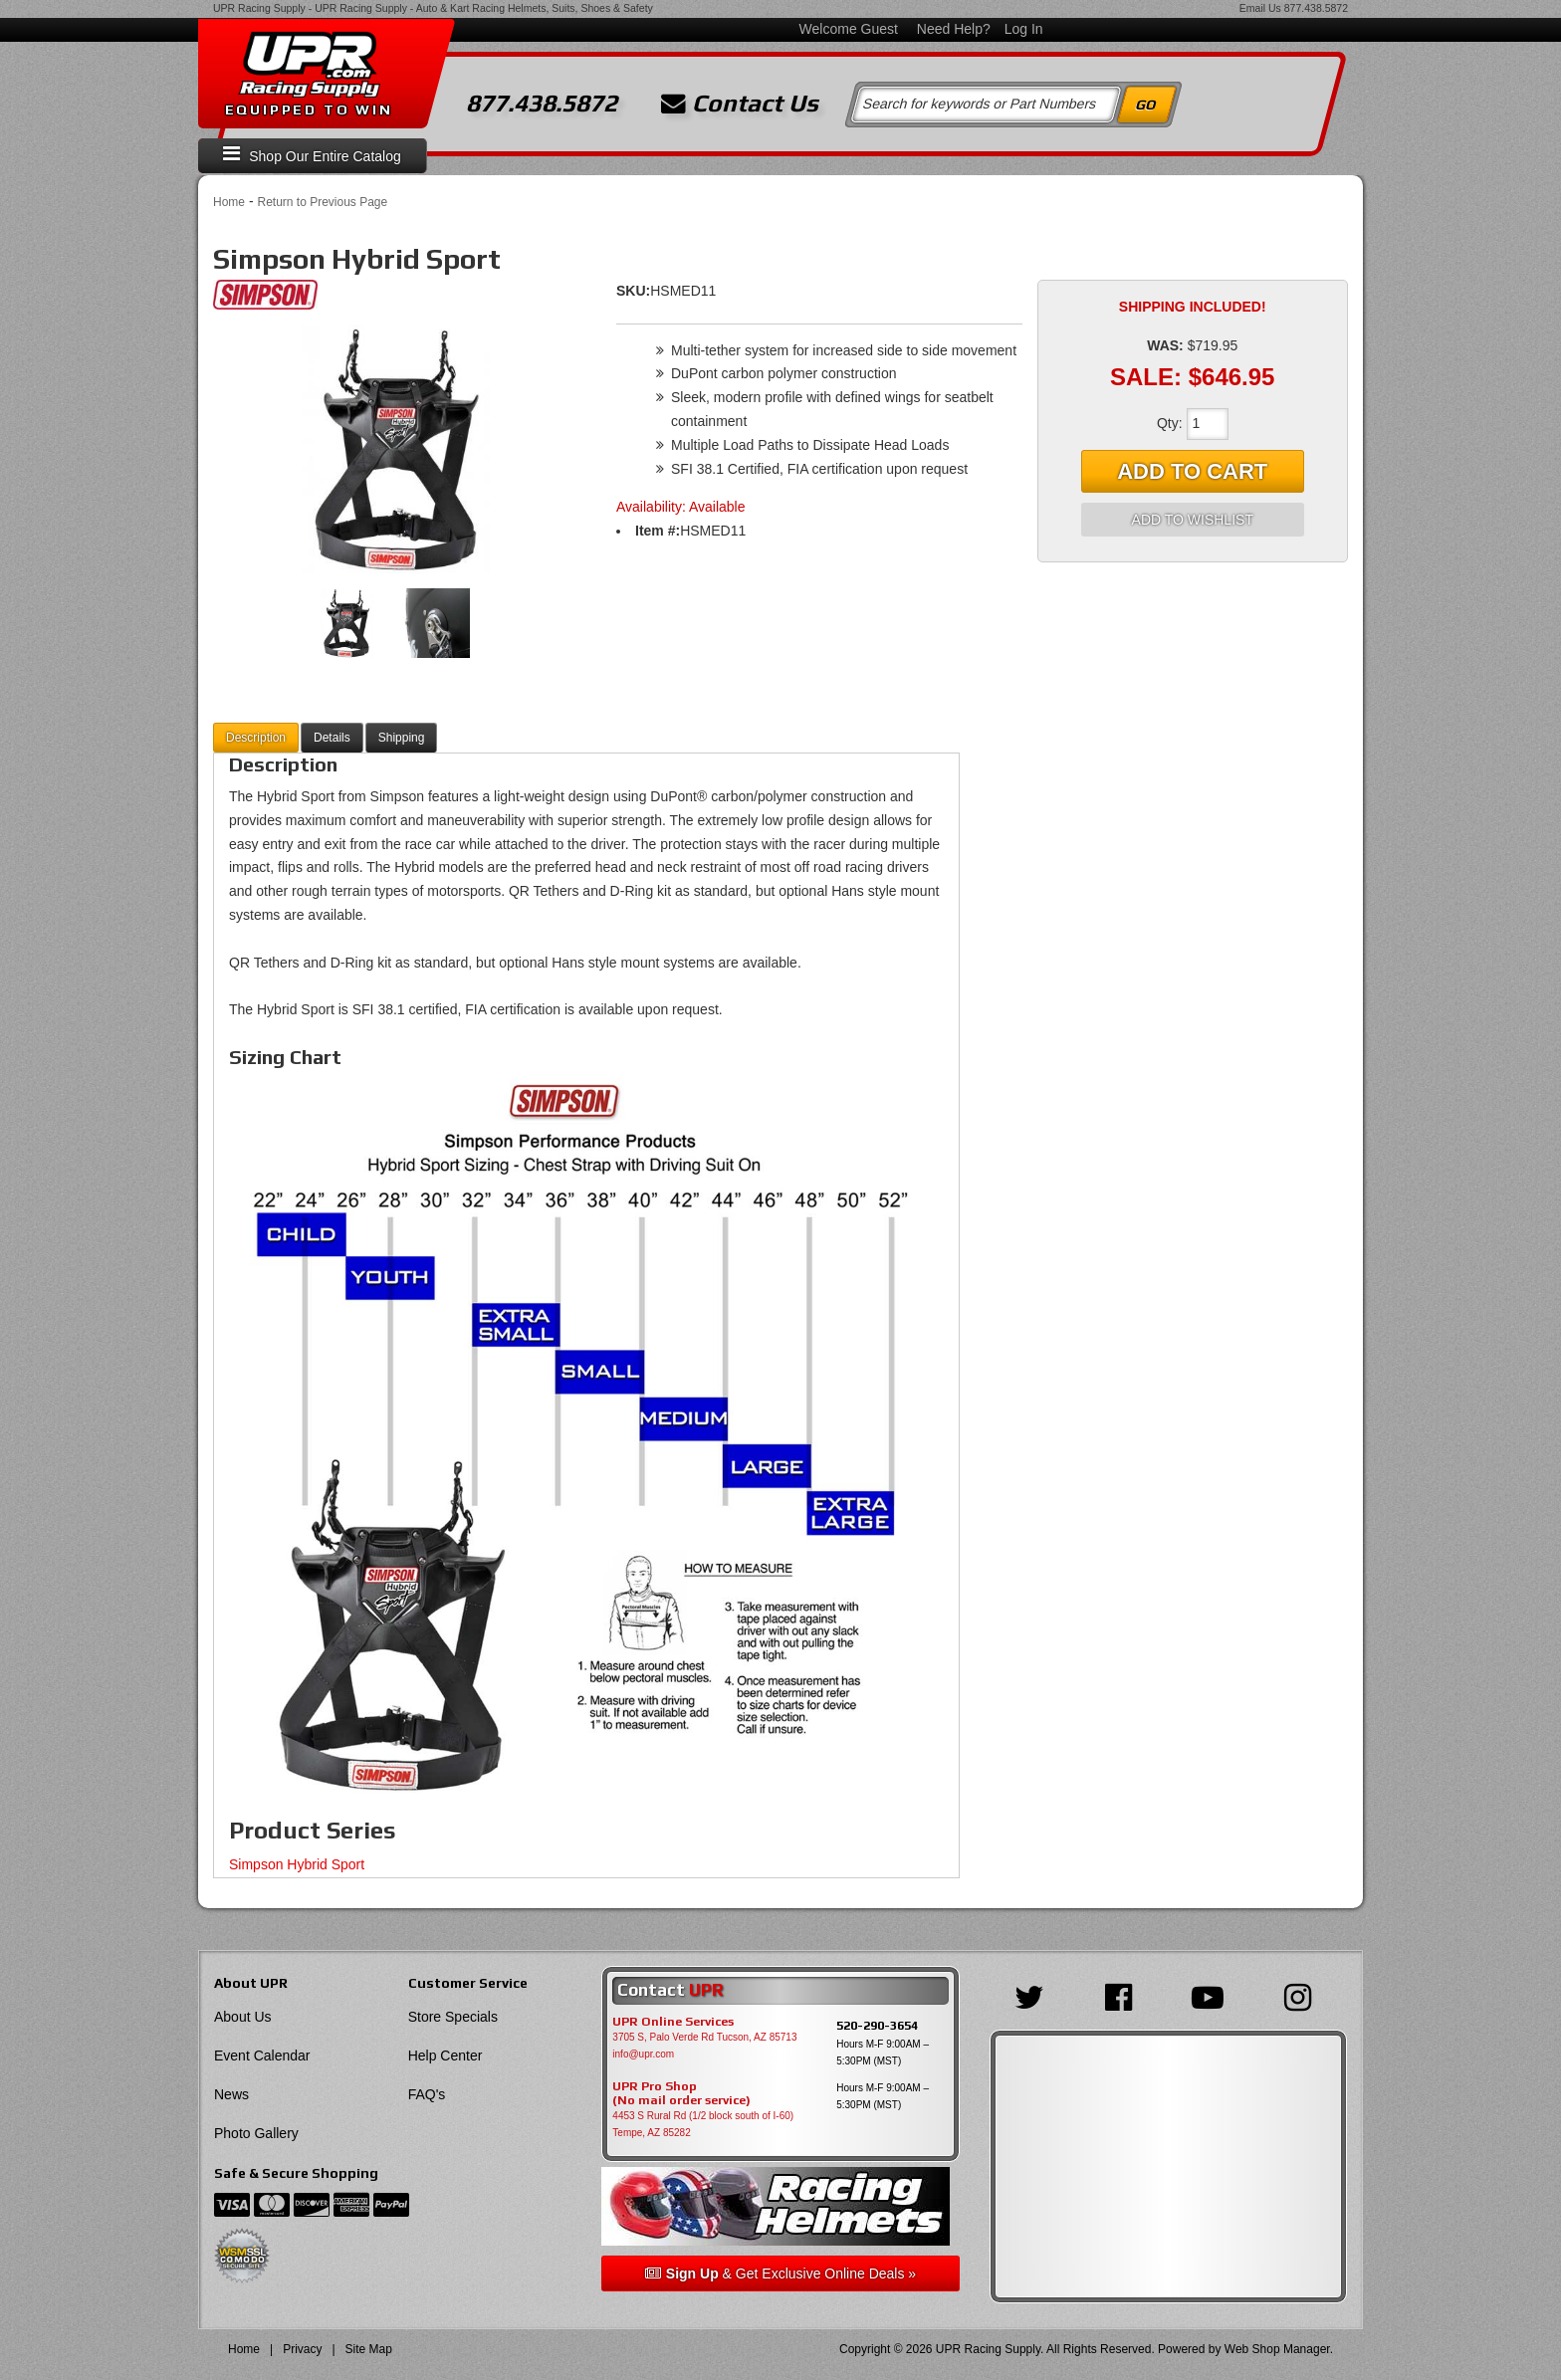 Image resolution: width=1561 pixels, height=2380 pixels. Describe the element at coordinates (657, 531) in the screenshot. I see `Item #:` at that location.